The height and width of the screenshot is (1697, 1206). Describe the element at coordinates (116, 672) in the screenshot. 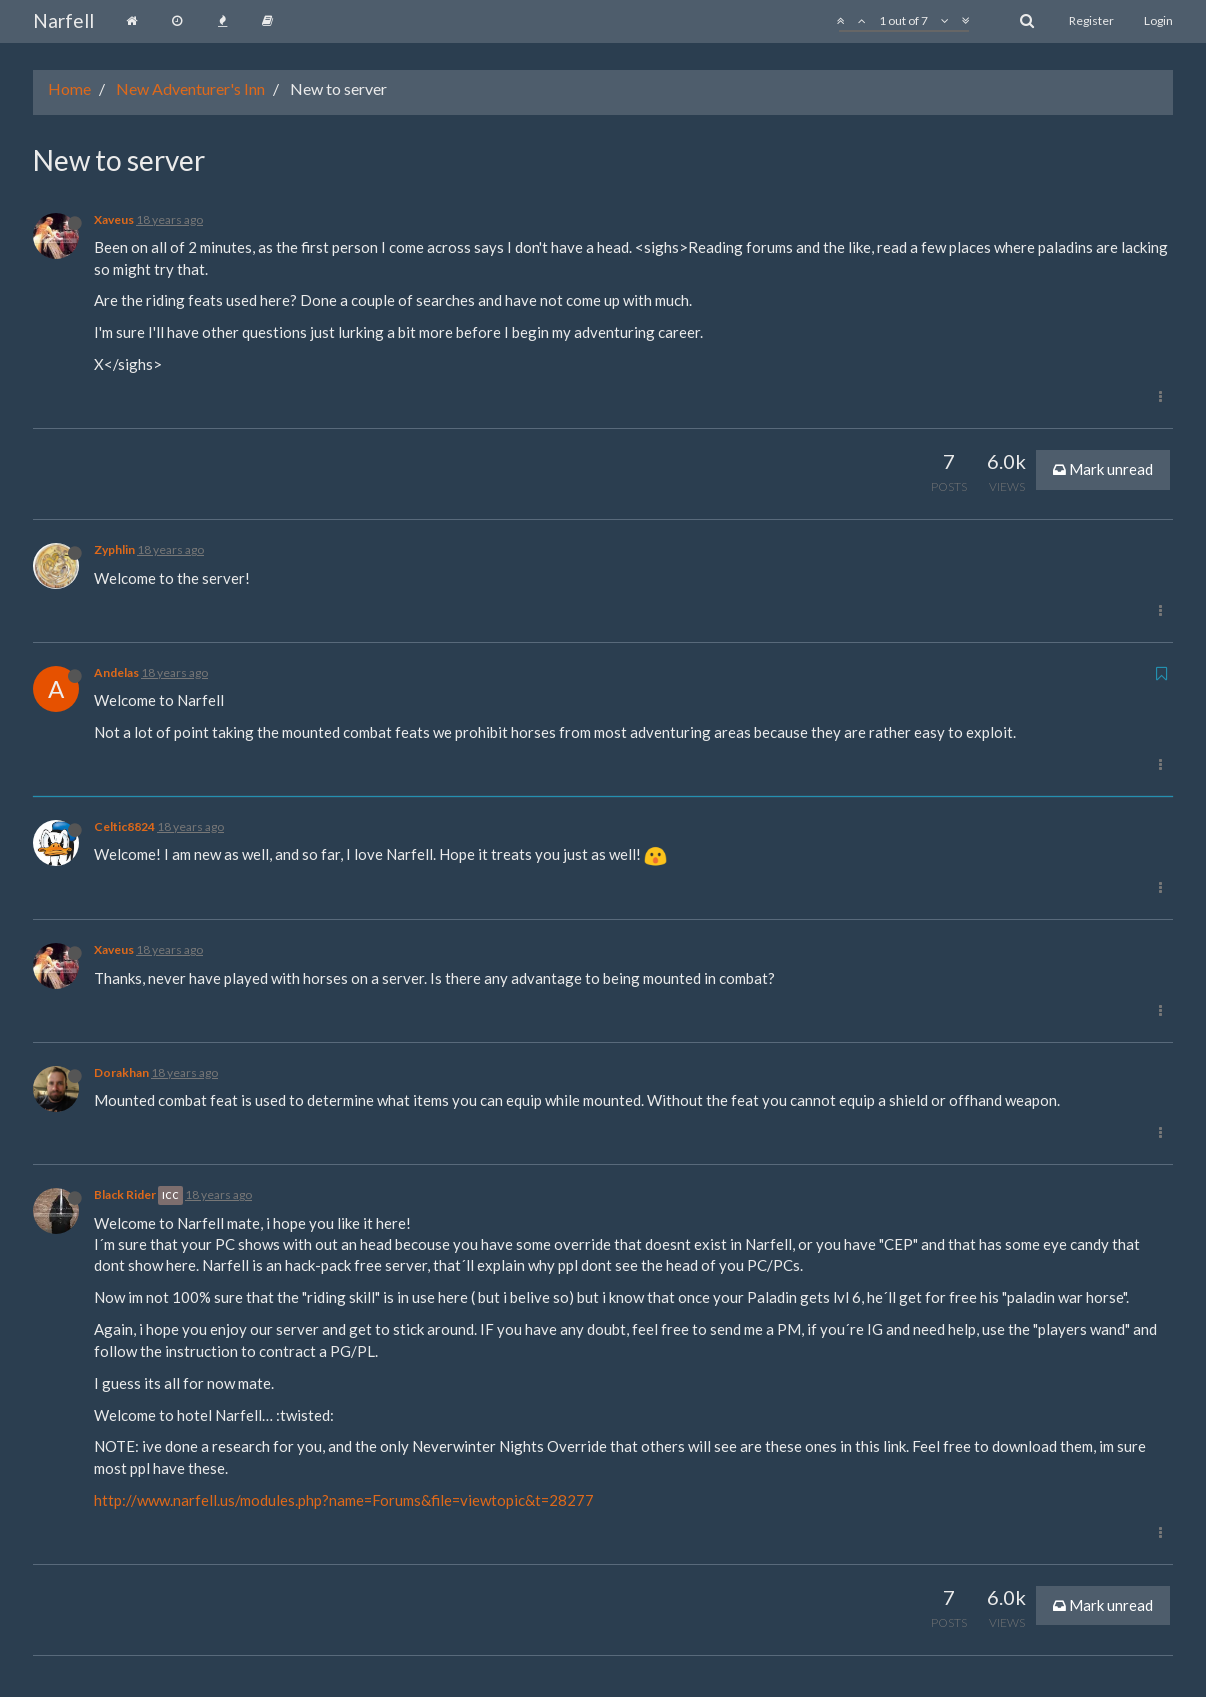

I see `Andelas` at that location.